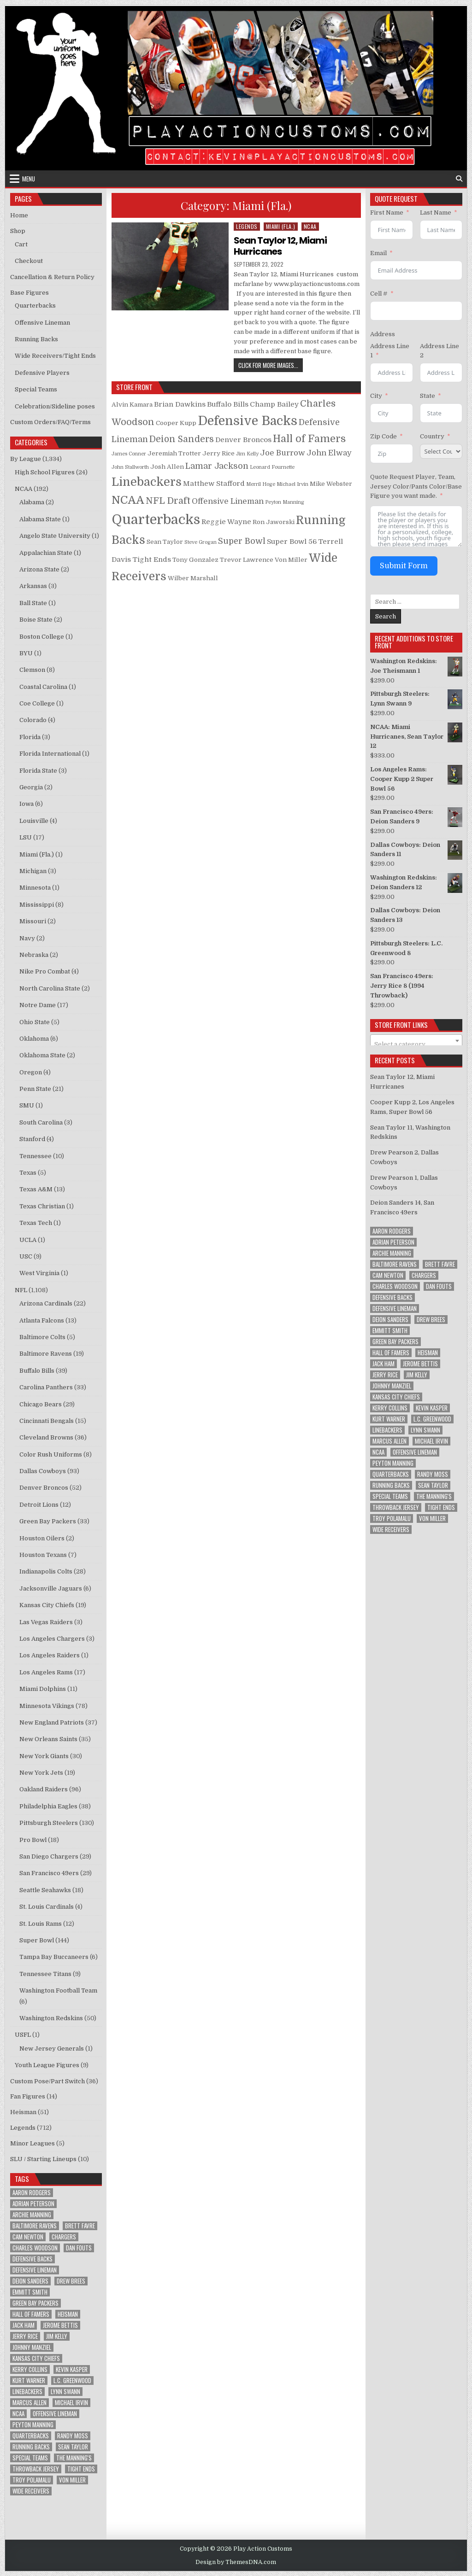  I want to click on USC, so click(25, 1256).